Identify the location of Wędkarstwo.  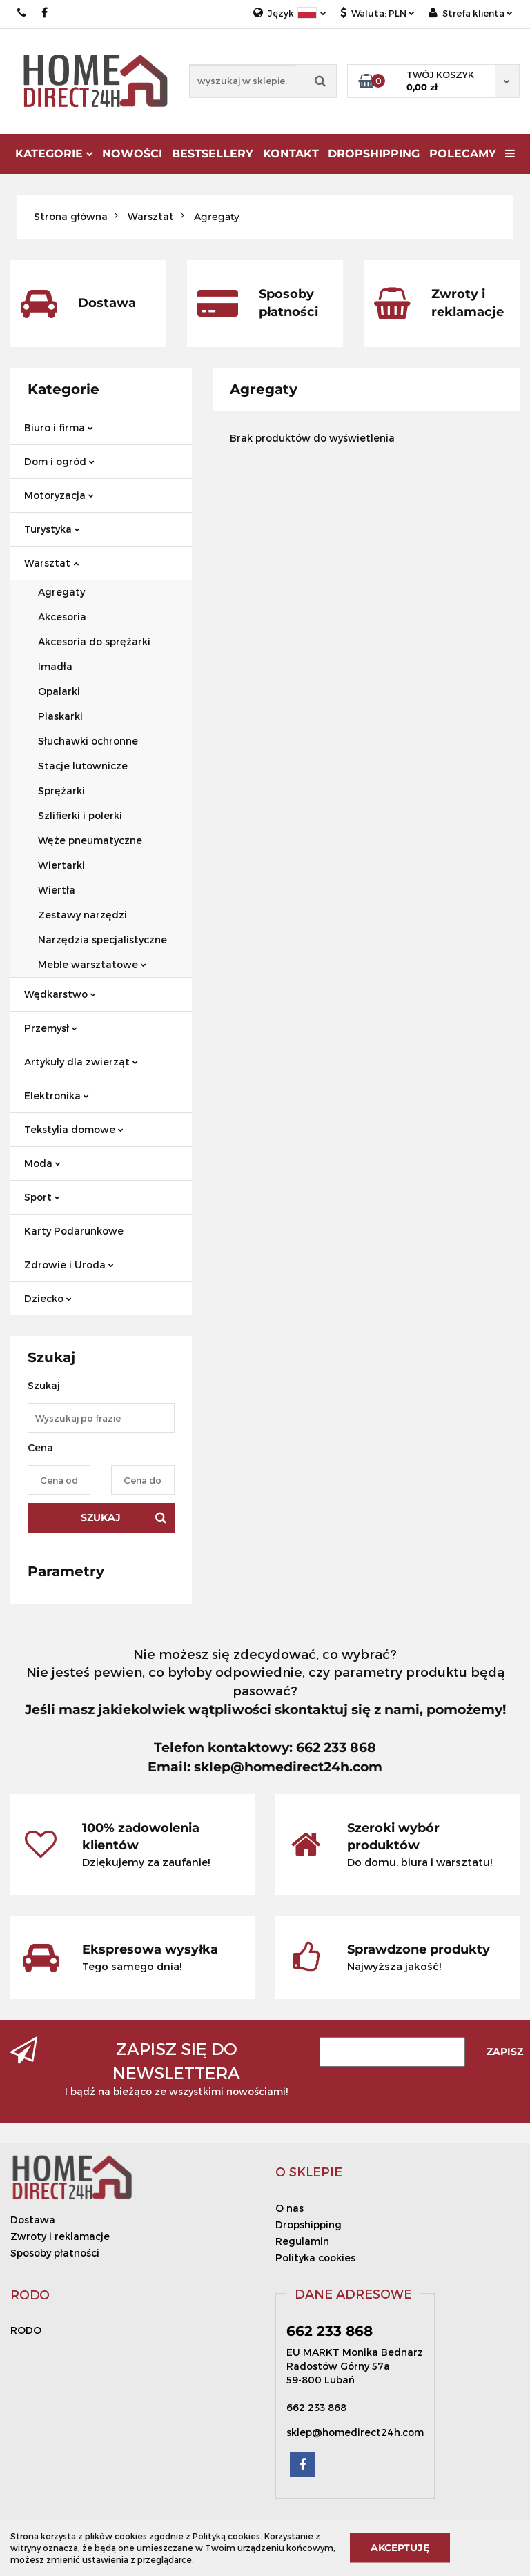
(60, 994).